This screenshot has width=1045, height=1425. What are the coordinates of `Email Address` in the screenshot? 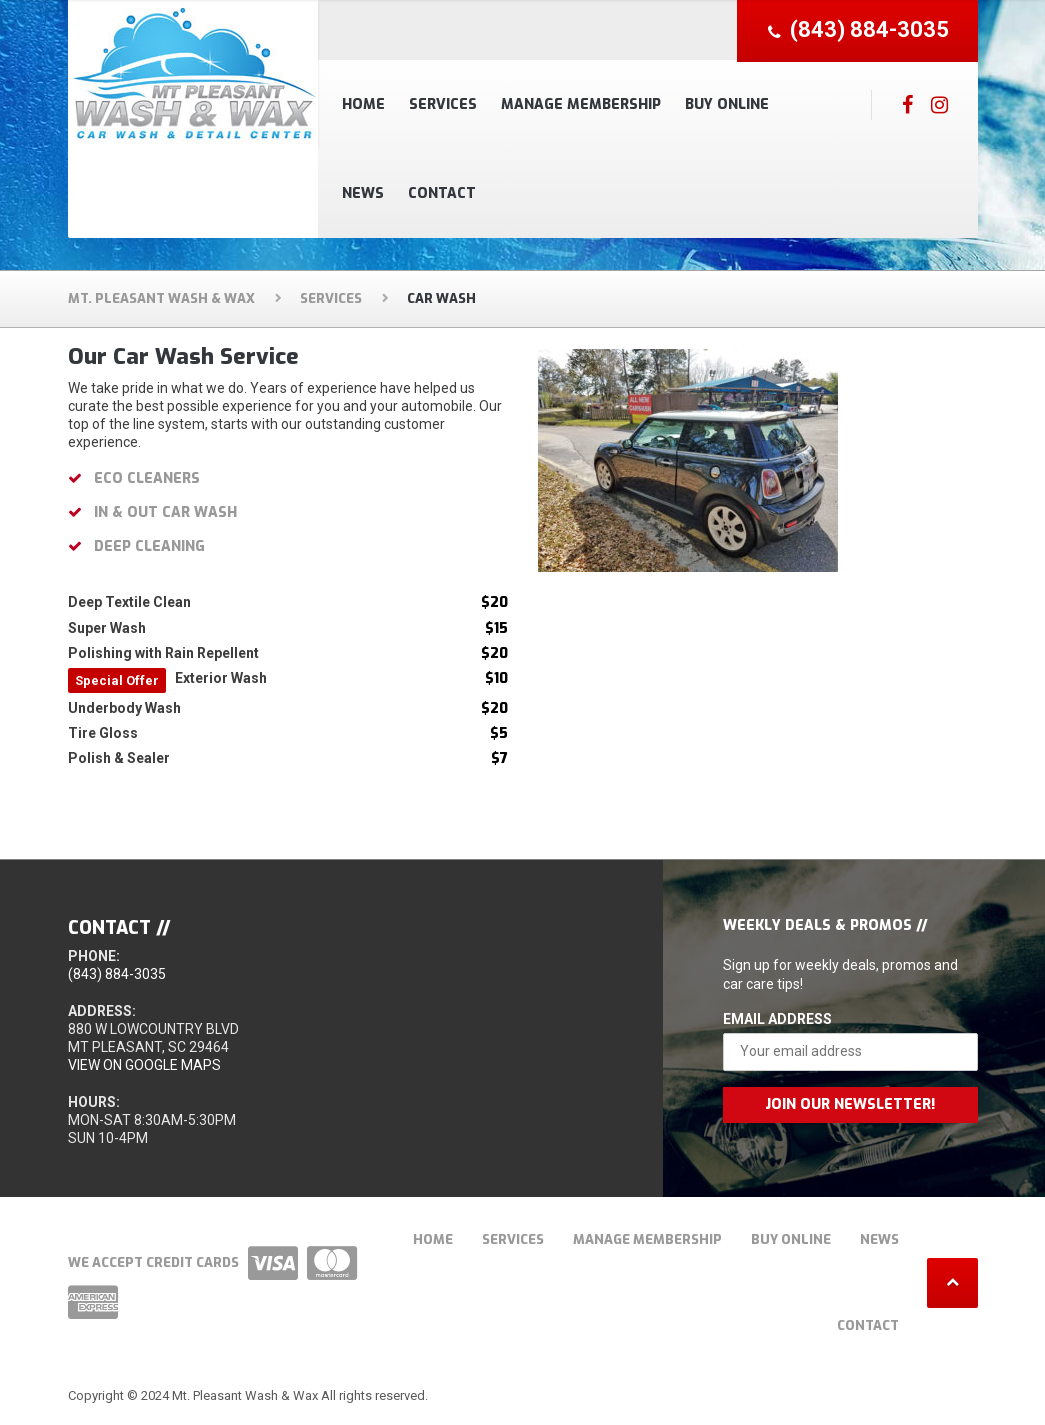 It's located at (777, 1019).